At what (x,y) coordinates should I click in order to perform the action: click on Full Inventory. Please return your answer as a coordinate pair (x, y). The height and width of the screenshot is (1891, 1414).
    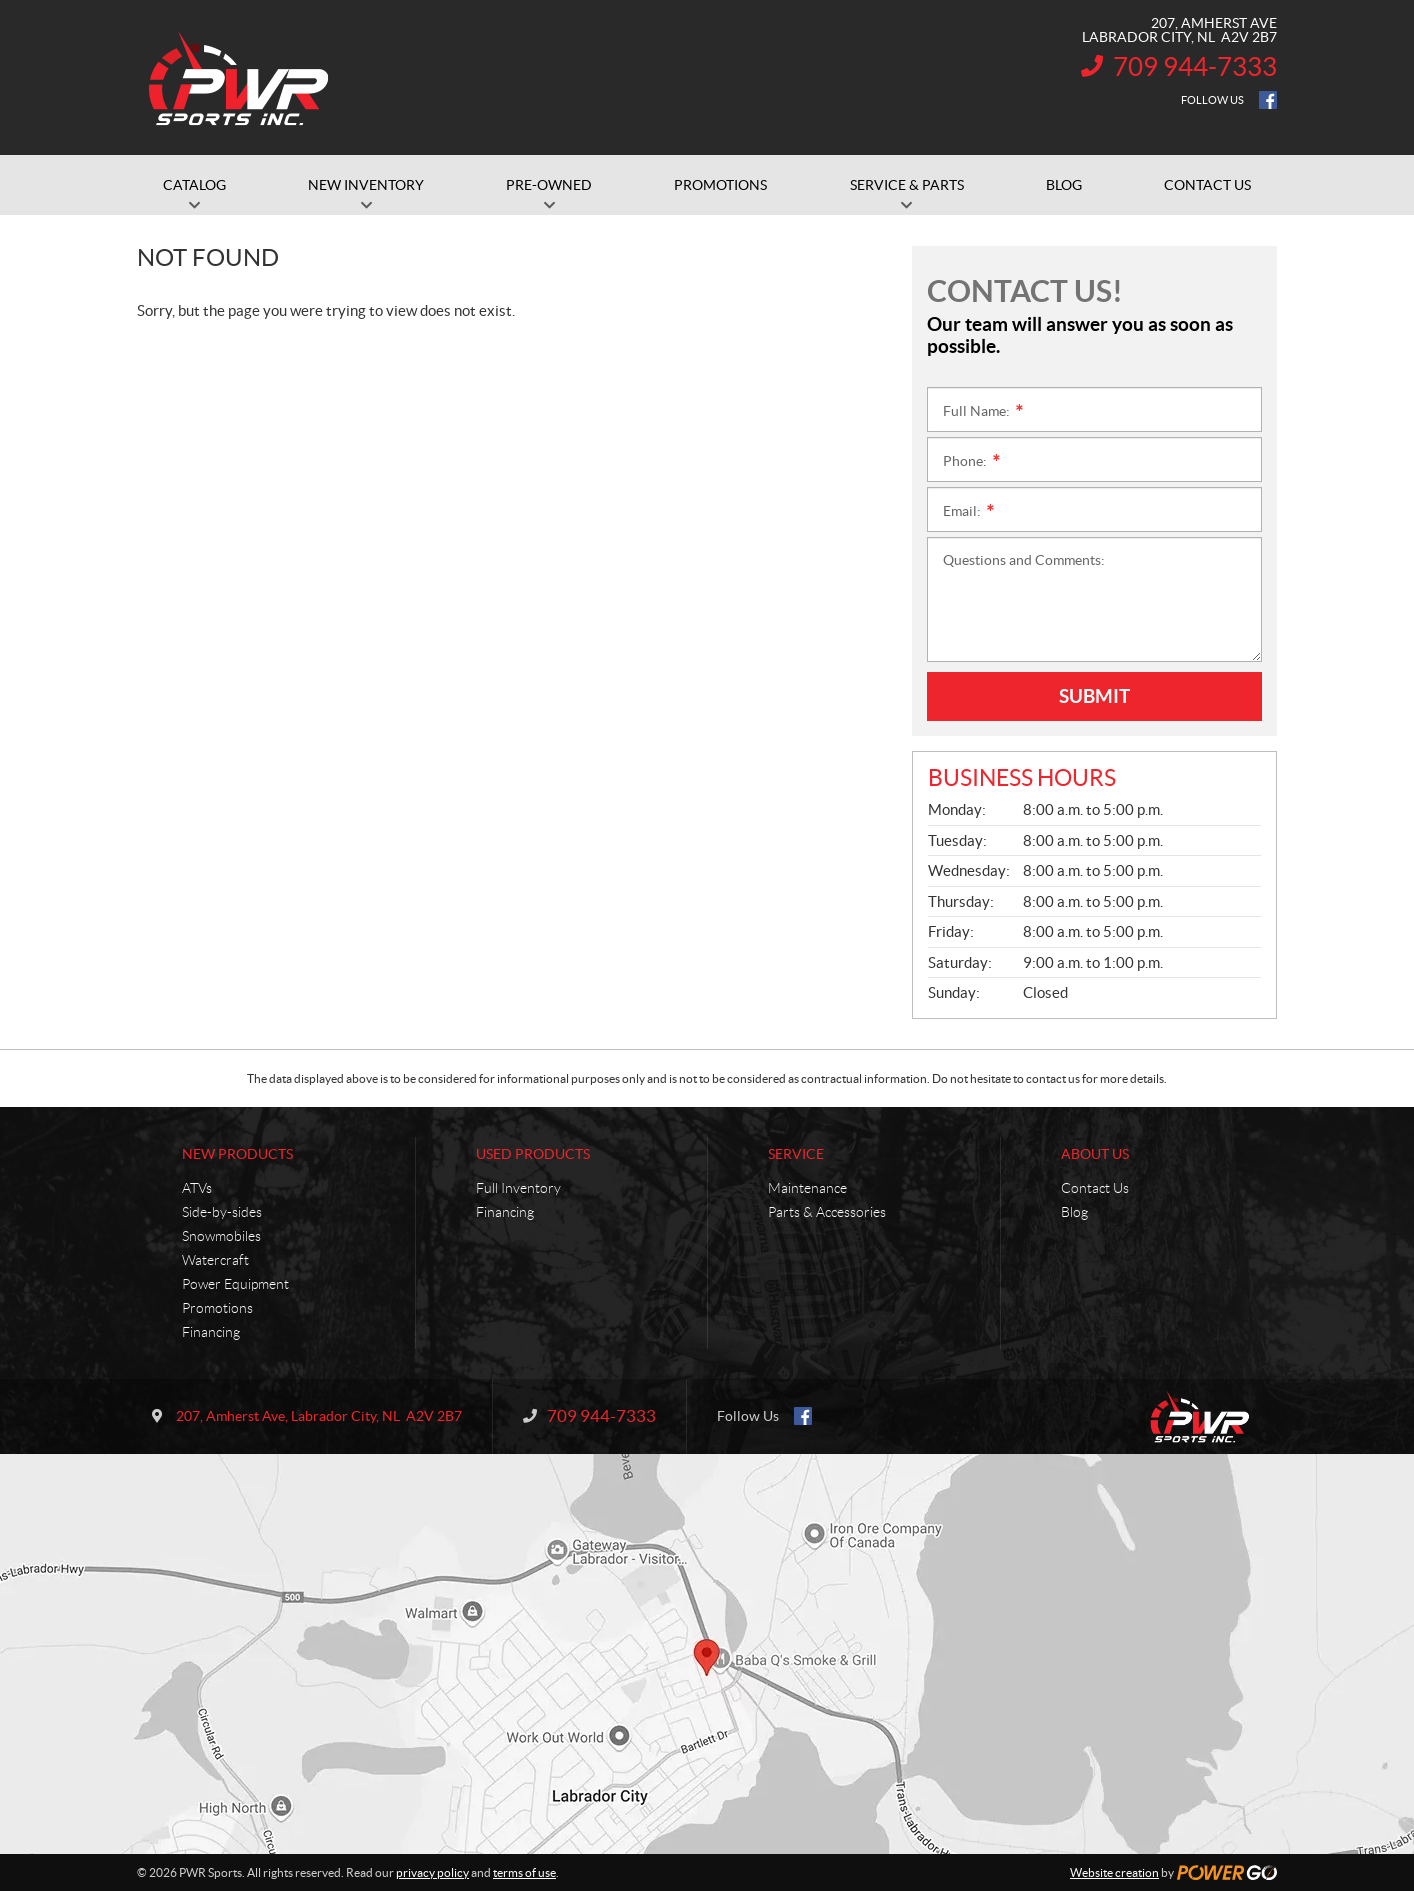
    Looking at the image, I should click on (518, 1188).